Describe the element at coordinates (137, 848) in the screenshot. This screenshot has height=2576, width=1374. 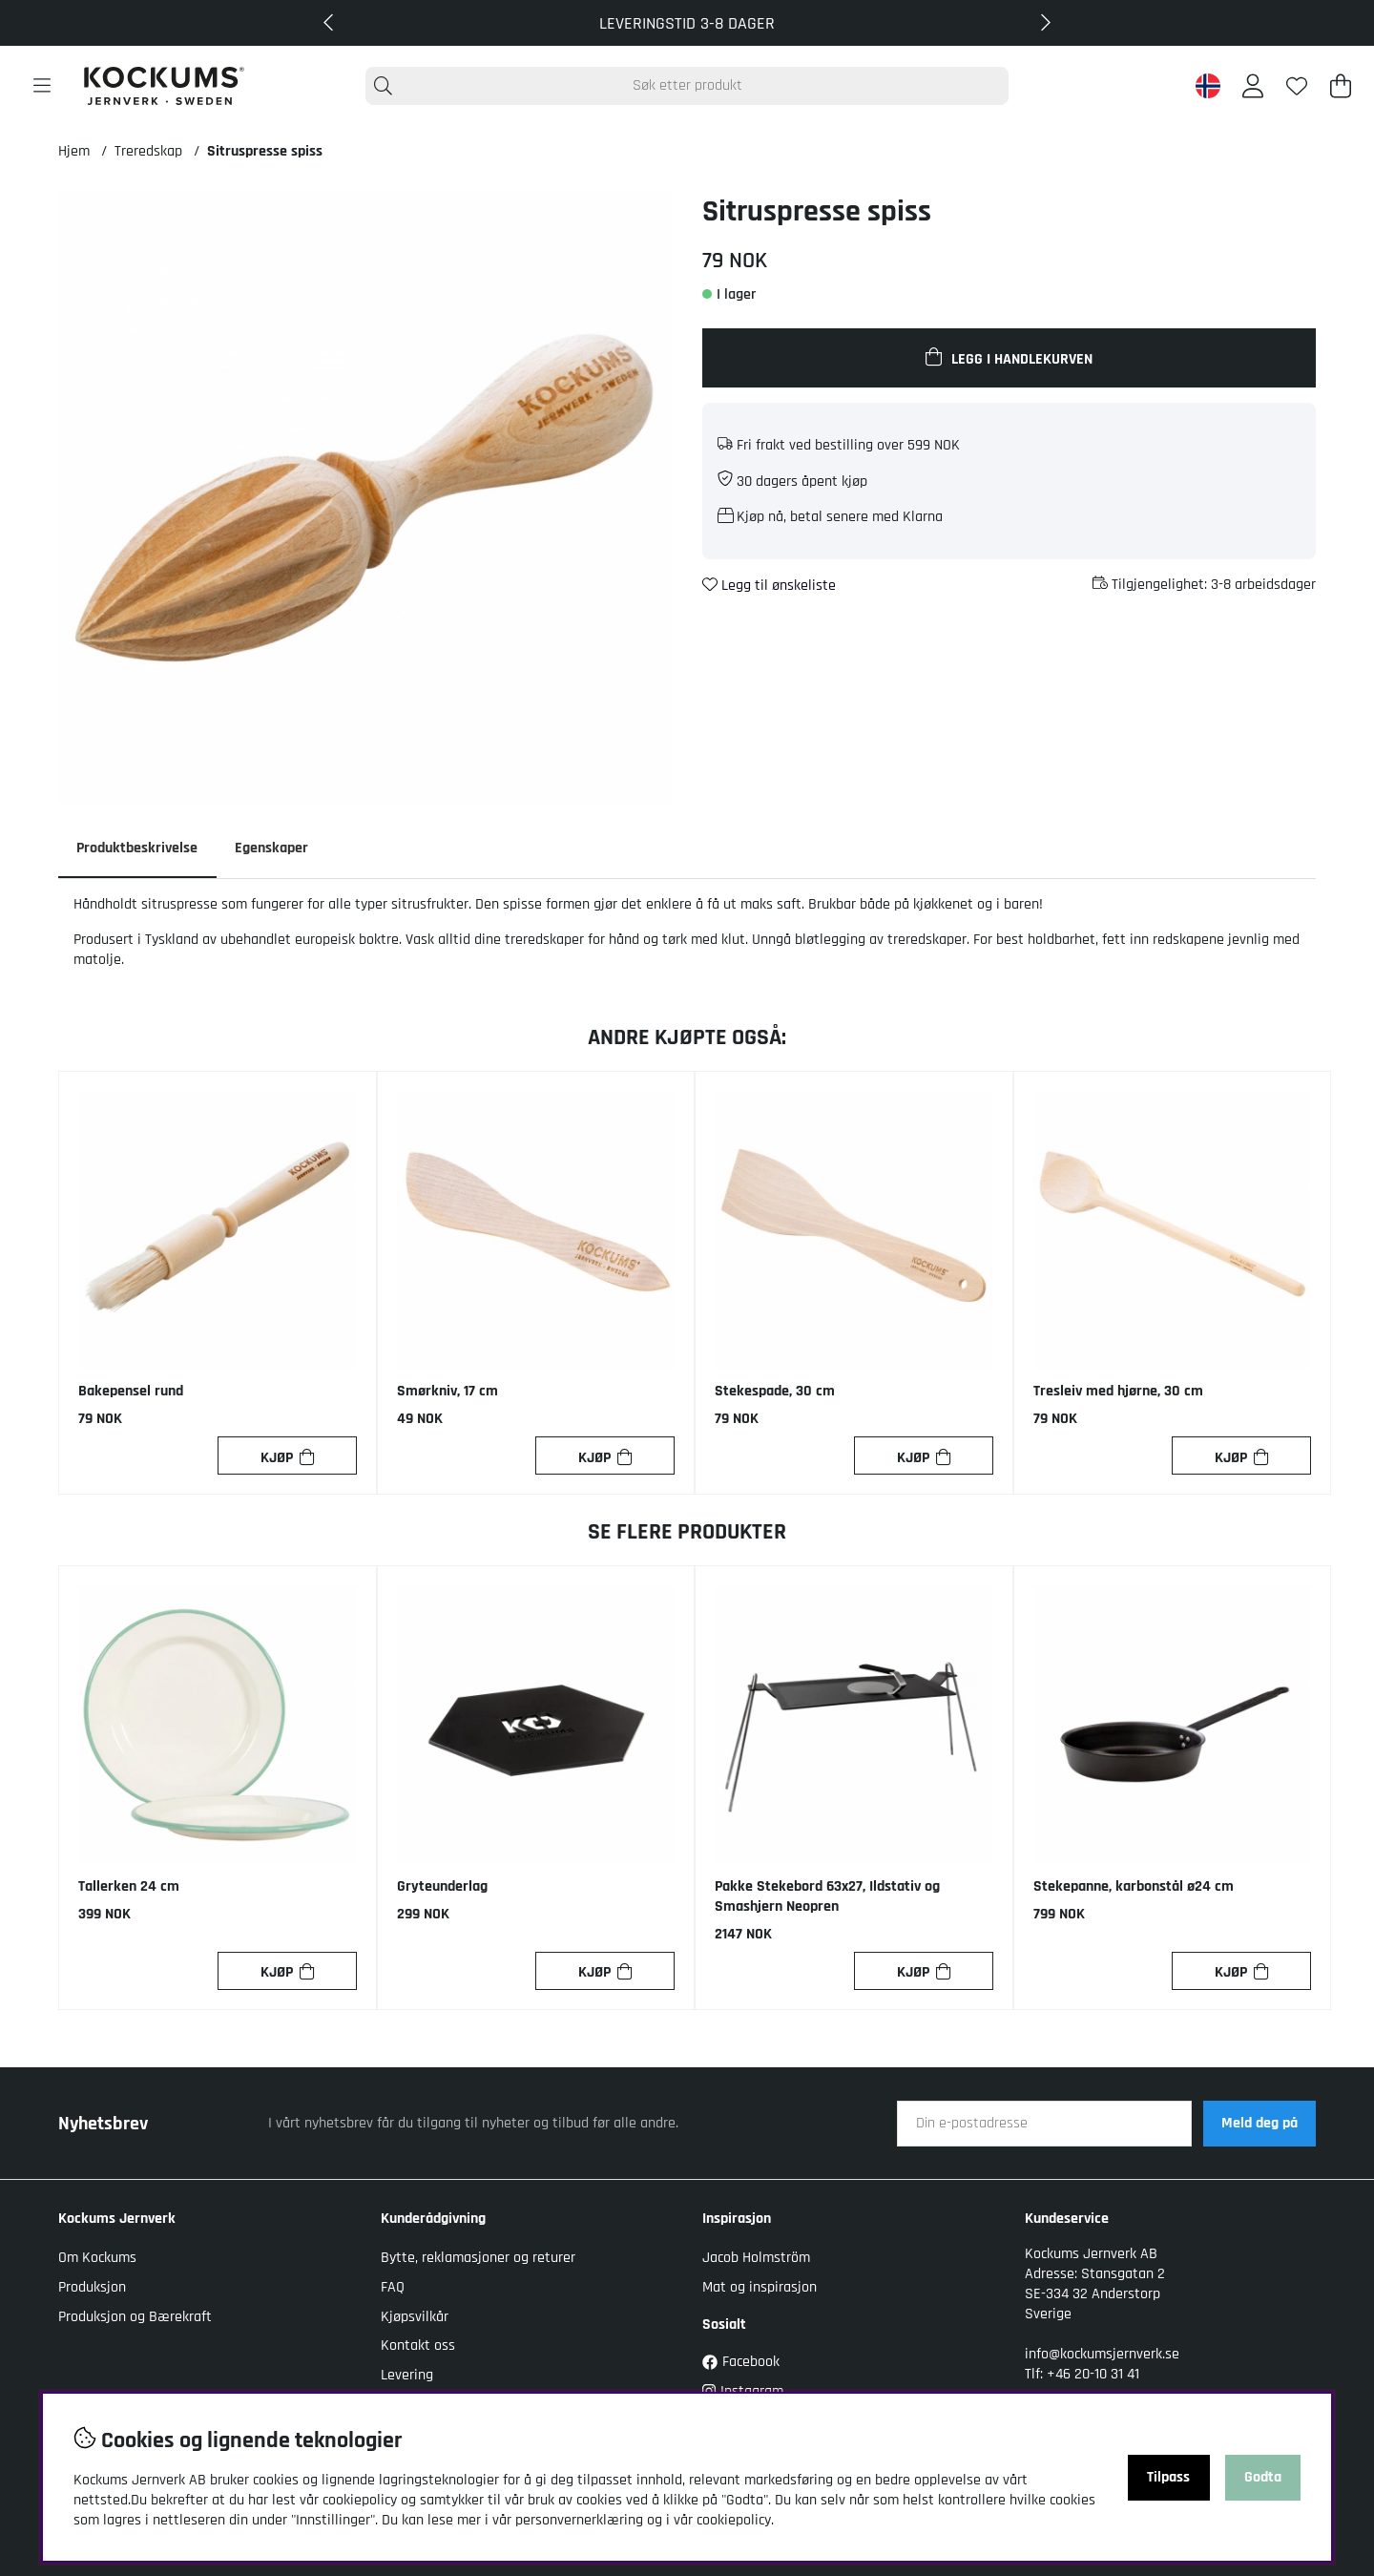
I see `Produktbeskrivelse [tab]` at that location.